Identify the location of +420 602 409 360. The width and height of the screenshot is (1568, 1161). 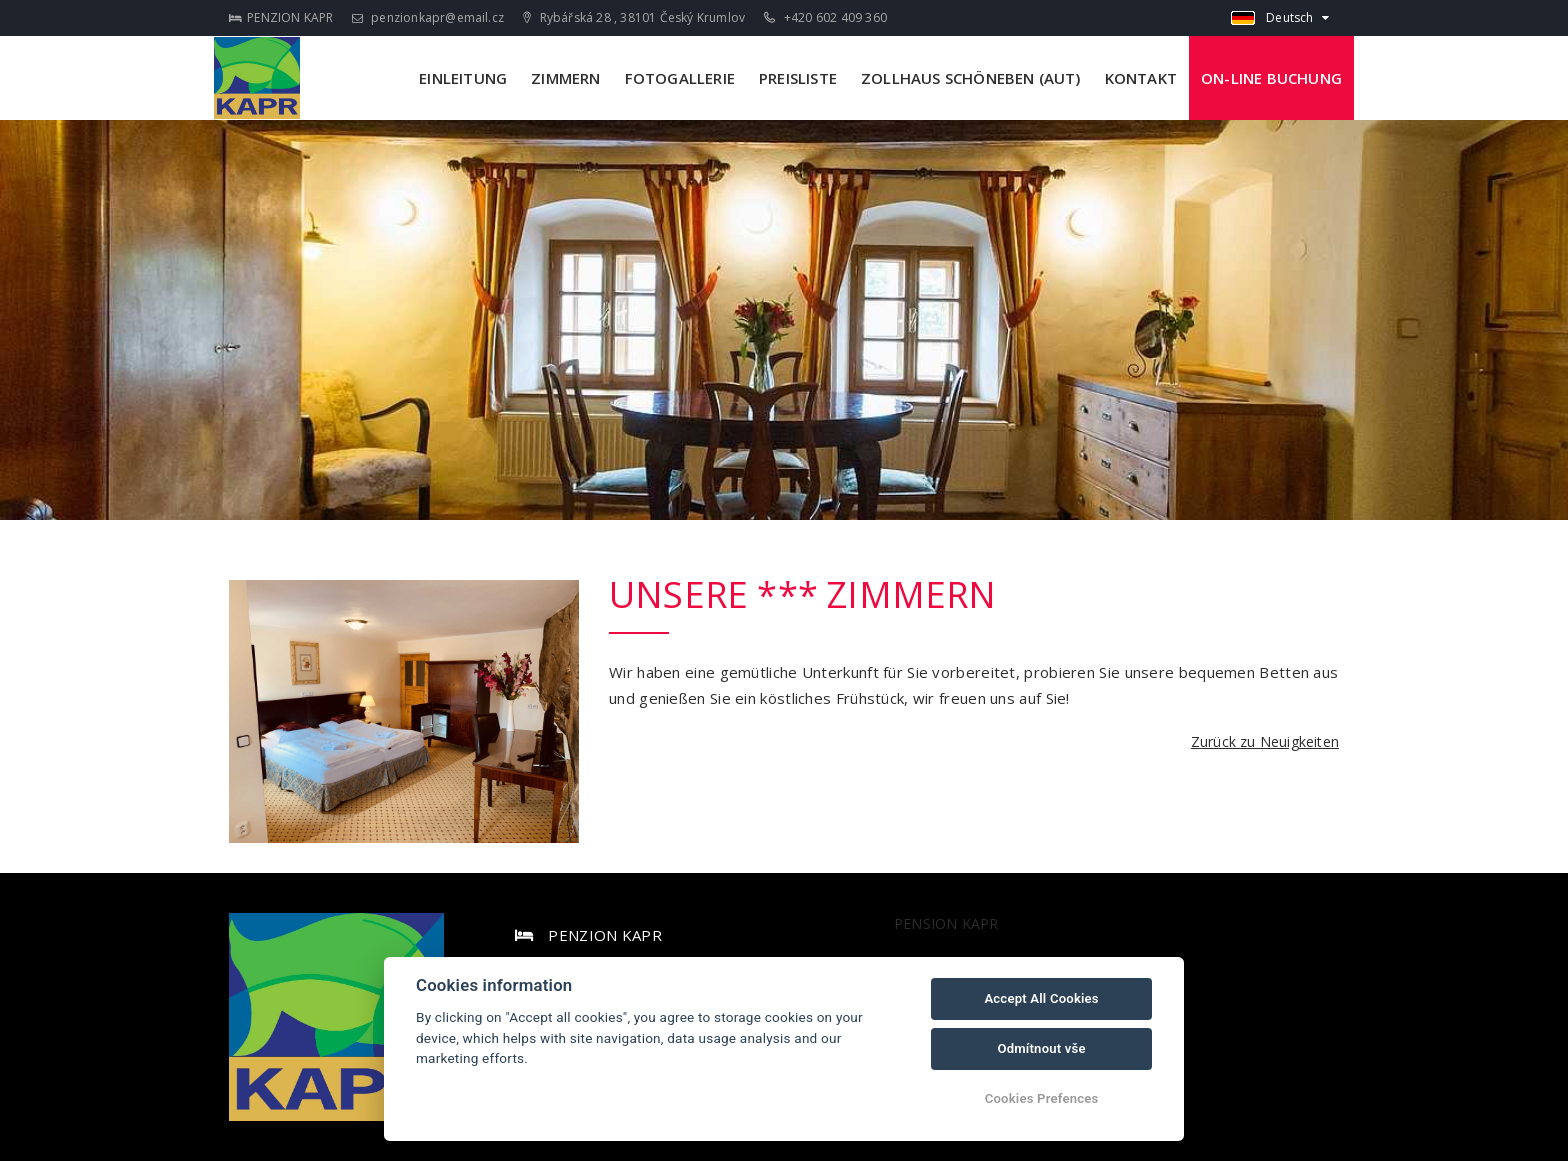
(825, 17).